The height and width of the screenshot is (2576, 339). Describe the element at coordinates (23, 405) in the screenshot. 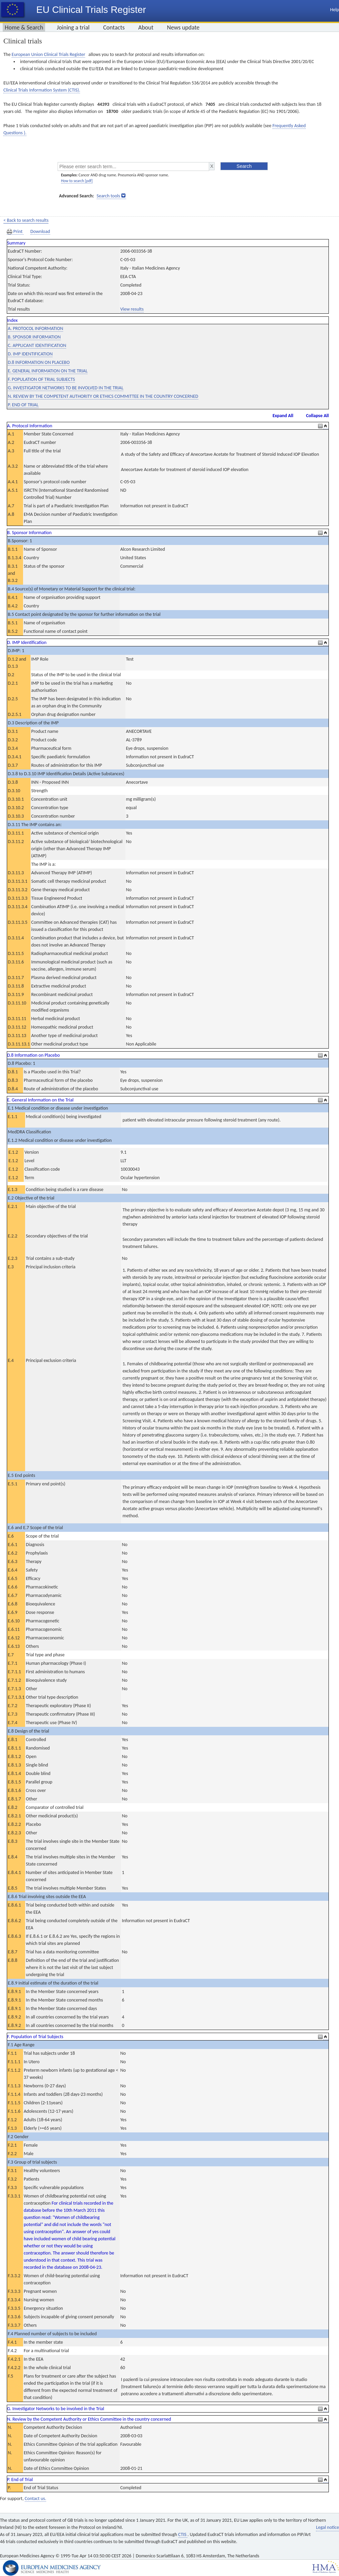

I see `P. END OF TRIAL` at that location.